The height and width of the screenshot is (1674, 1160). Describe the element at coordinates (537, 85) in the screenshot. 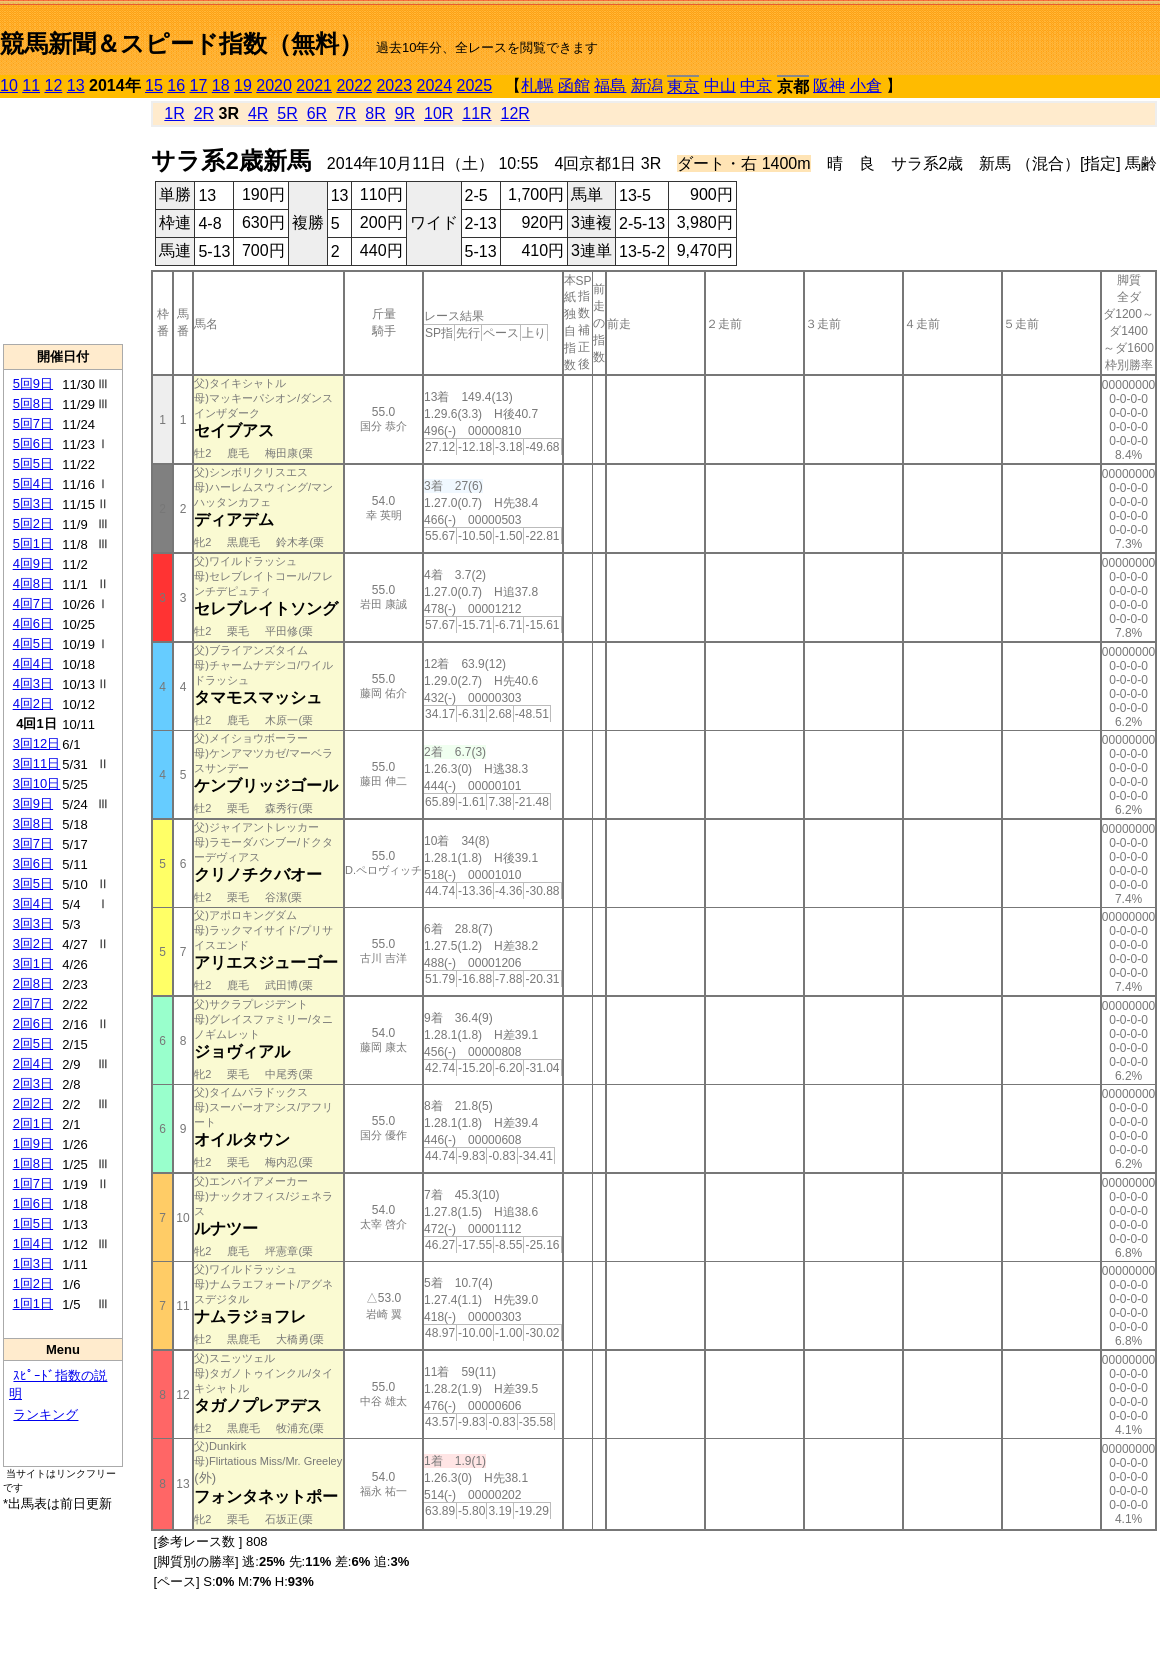

I see `札幌` at that location.